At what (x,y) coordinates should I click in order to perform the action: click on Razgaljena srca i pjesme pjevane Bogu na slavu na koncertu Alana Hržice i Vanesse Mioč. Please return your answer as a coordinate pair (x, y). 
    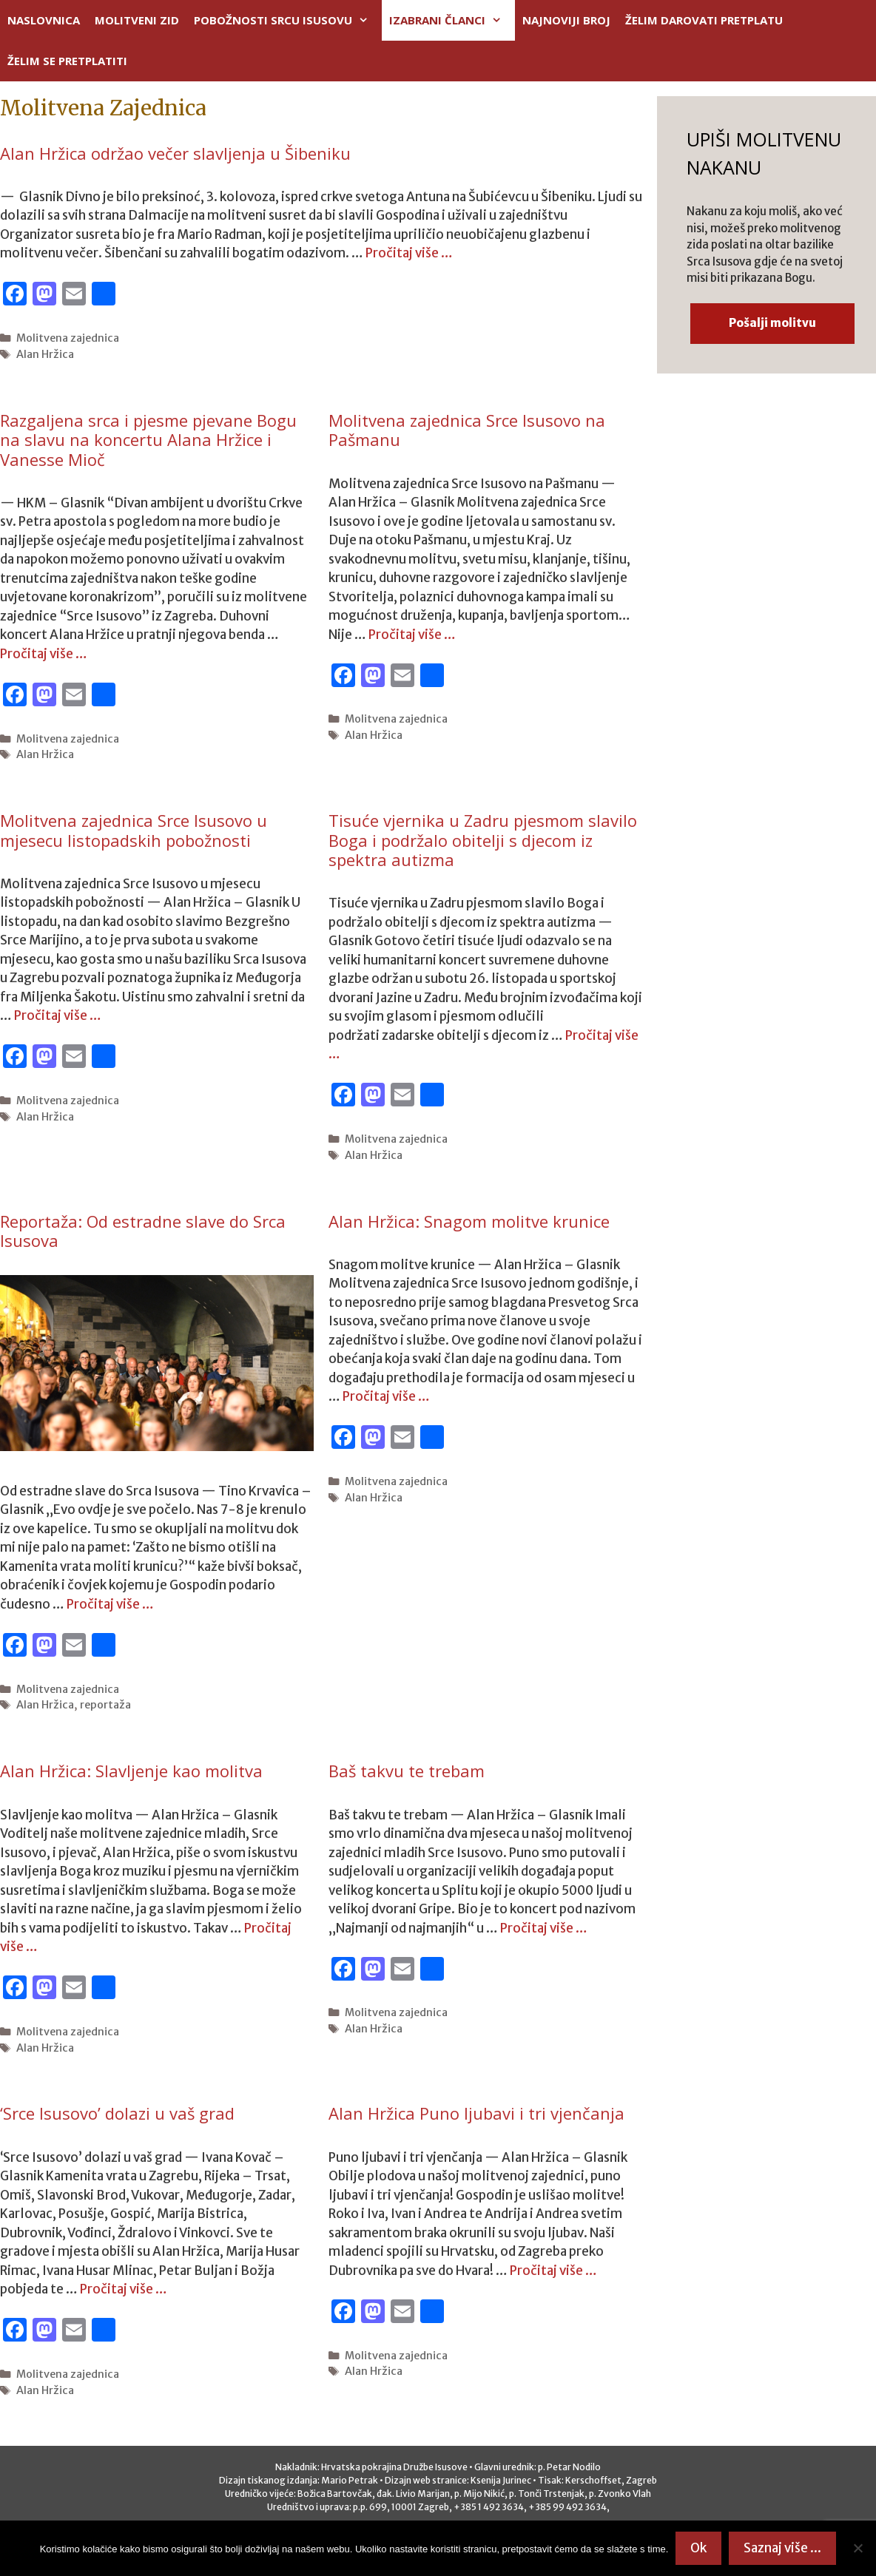
    Looking at the image, I should click on (148, 439).